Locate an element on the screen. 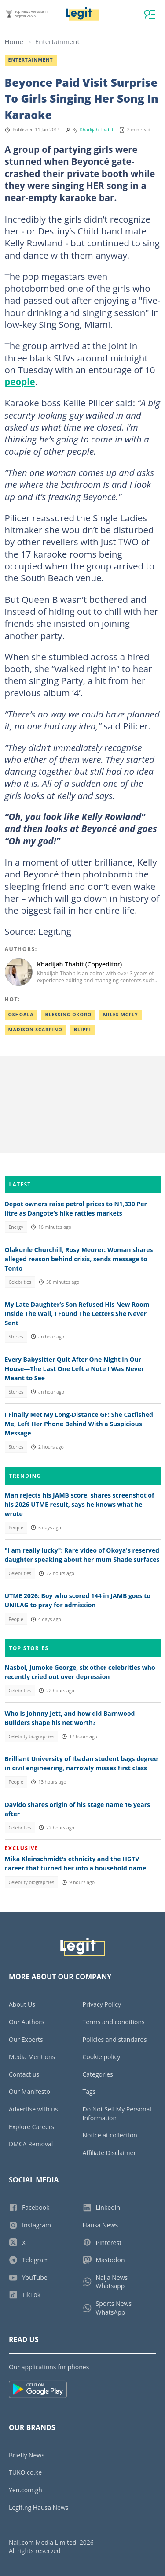 This screenshot has width=165, height=2576. Celebrities is located at coordinates (19, 1282).